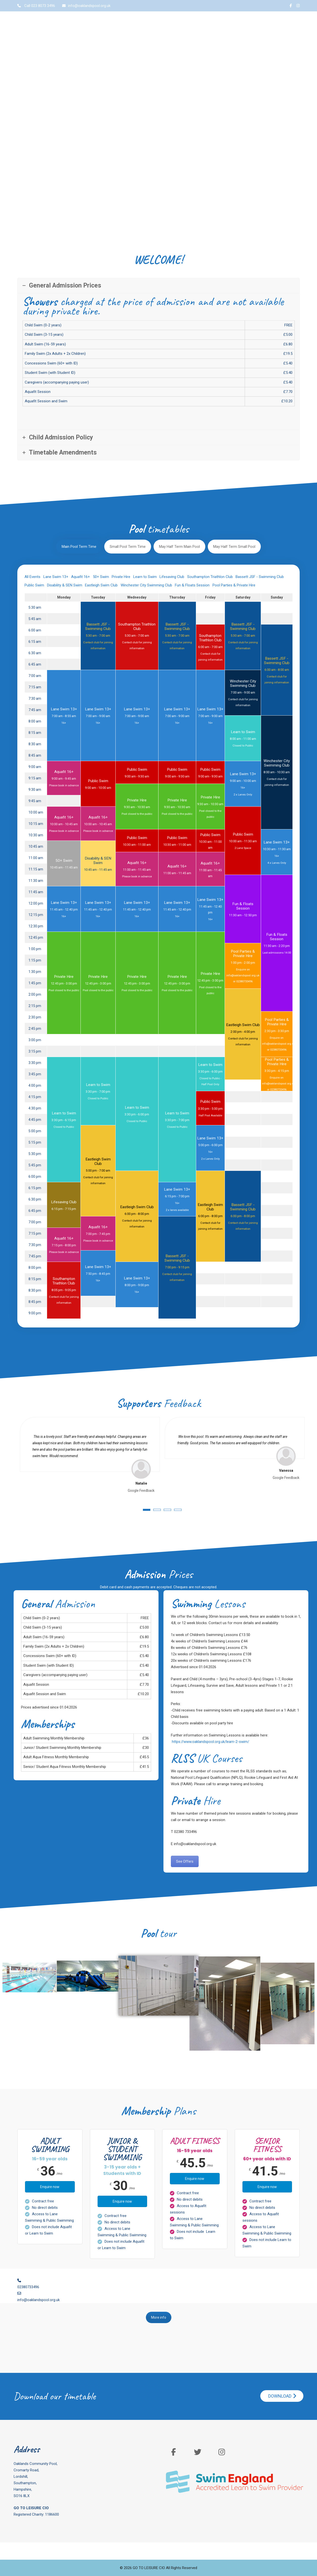 This screenshot has width=317, height=2576. Describe the element at coordinates (145, 577) in the screenshot. I see `Learn to Swim` at that location.